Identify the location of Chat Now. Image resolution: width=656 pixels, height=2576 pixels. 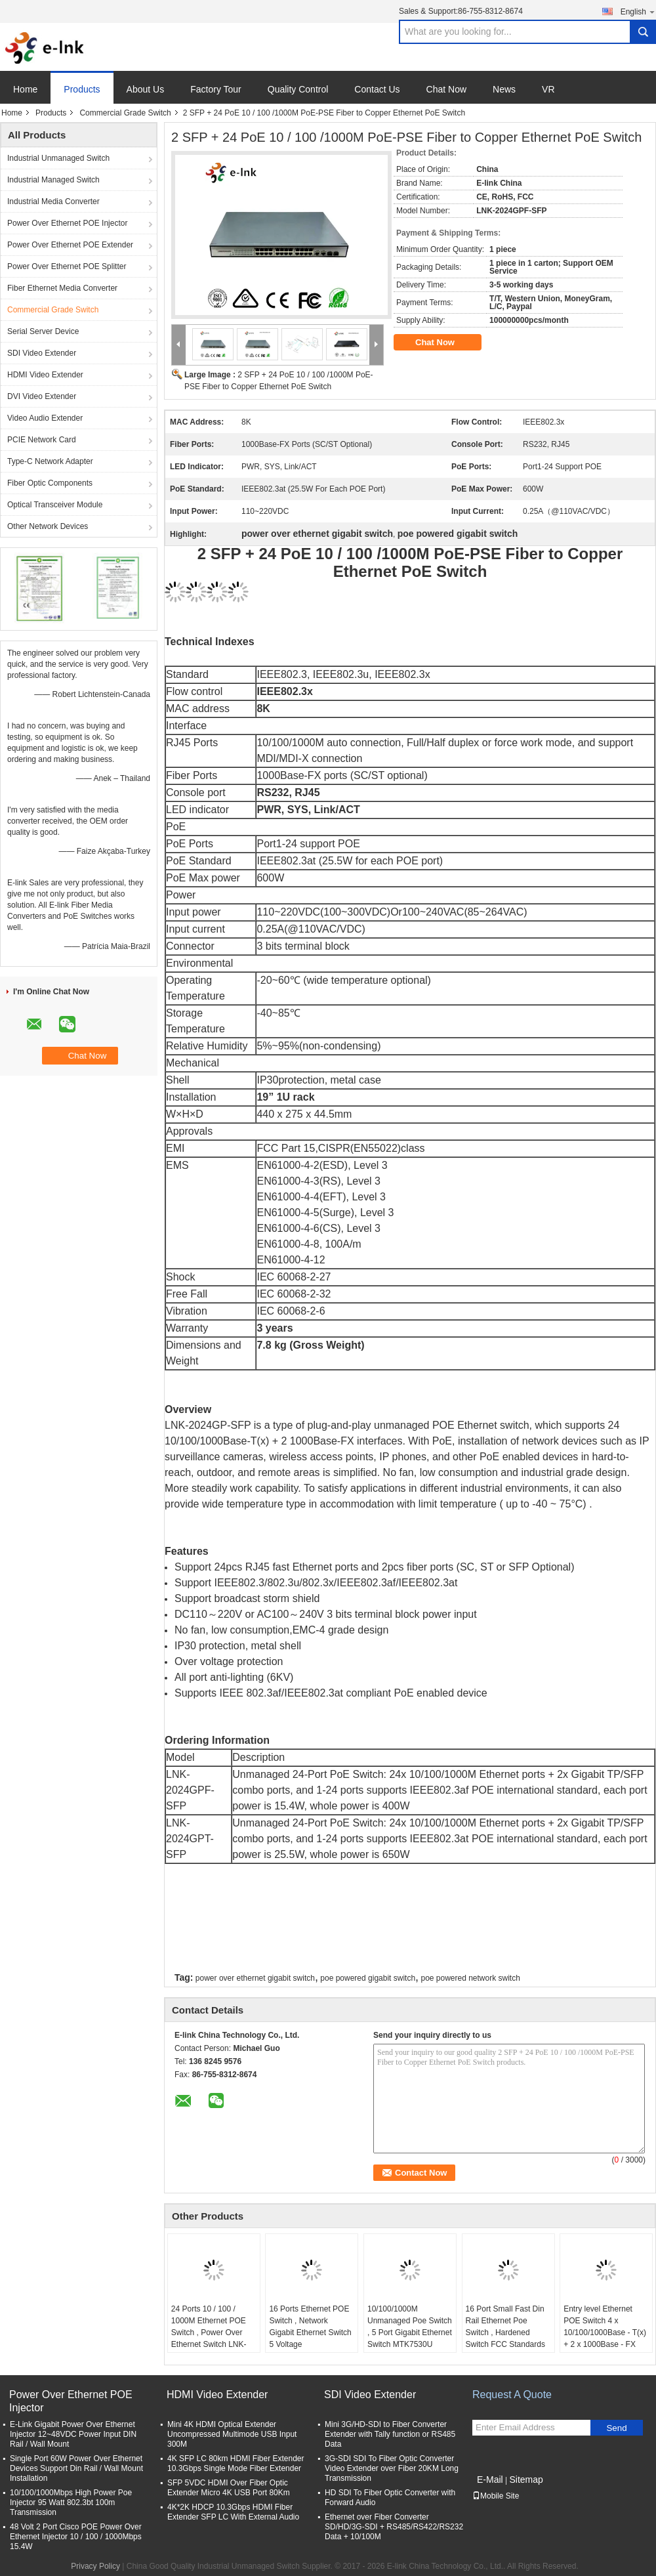
(446, 89).